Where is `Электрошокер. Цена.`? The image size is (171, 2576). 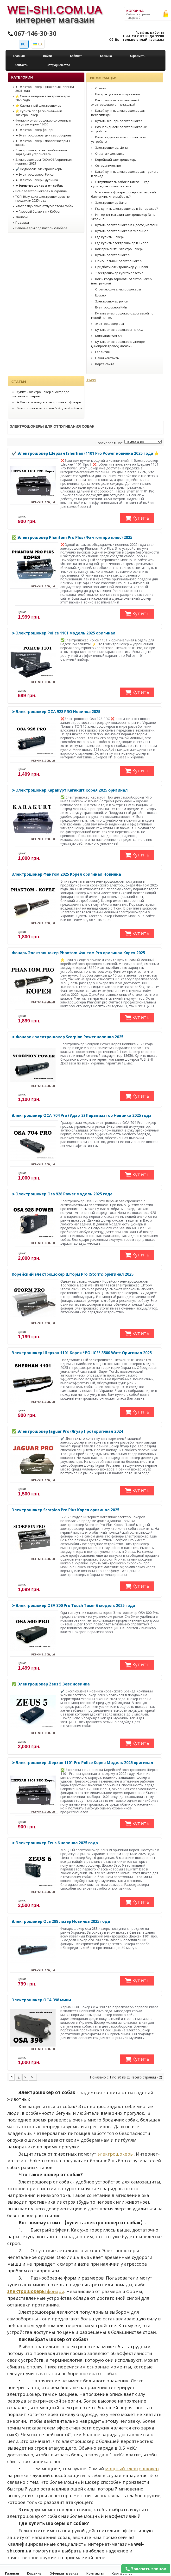
Электрошокер. Цена. is located at coordinates (111, 147).